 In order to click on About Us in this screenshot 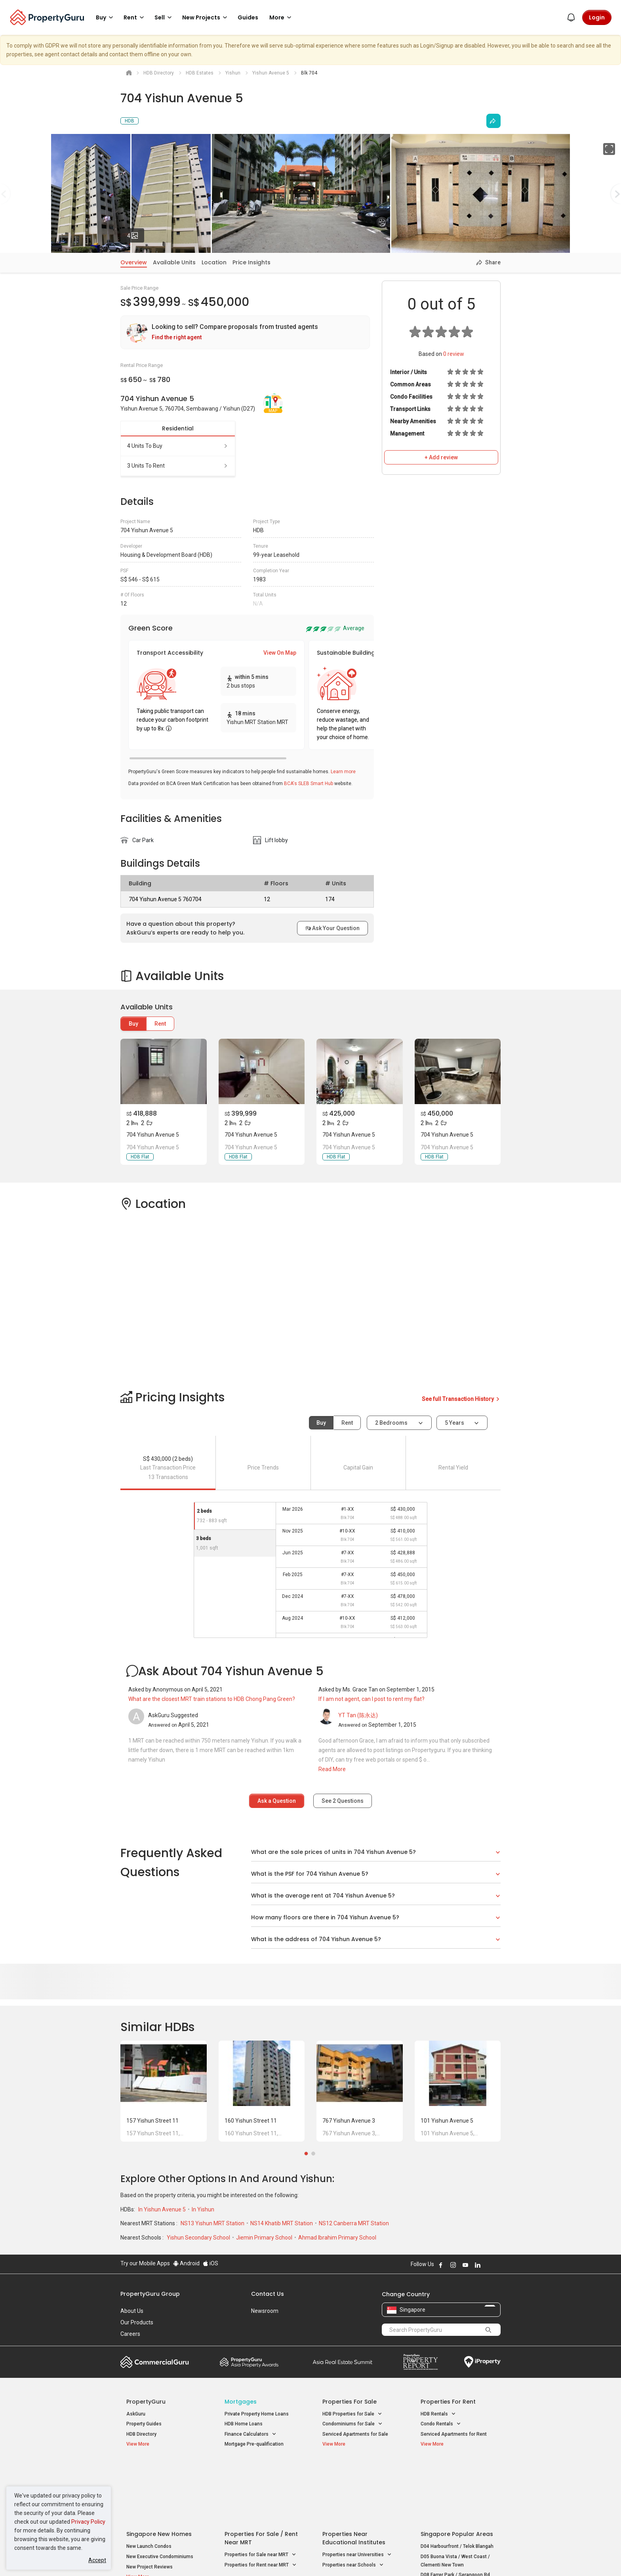, I will do `click(131, 2311)`.